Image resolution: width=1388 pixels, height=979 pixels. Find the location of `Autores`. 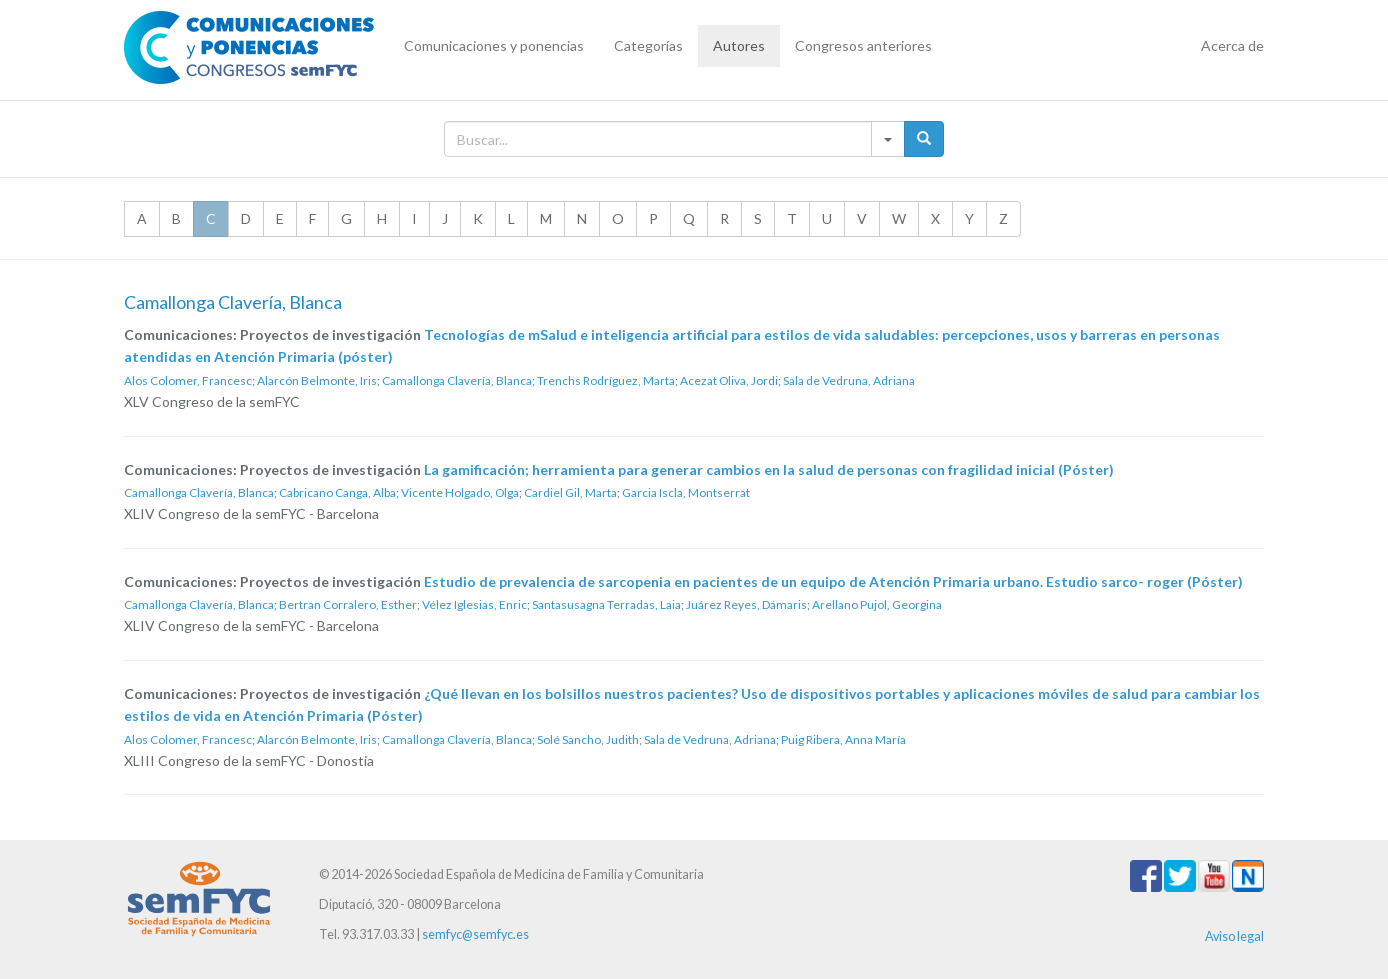

Autores is located at coordinates (739, 45).